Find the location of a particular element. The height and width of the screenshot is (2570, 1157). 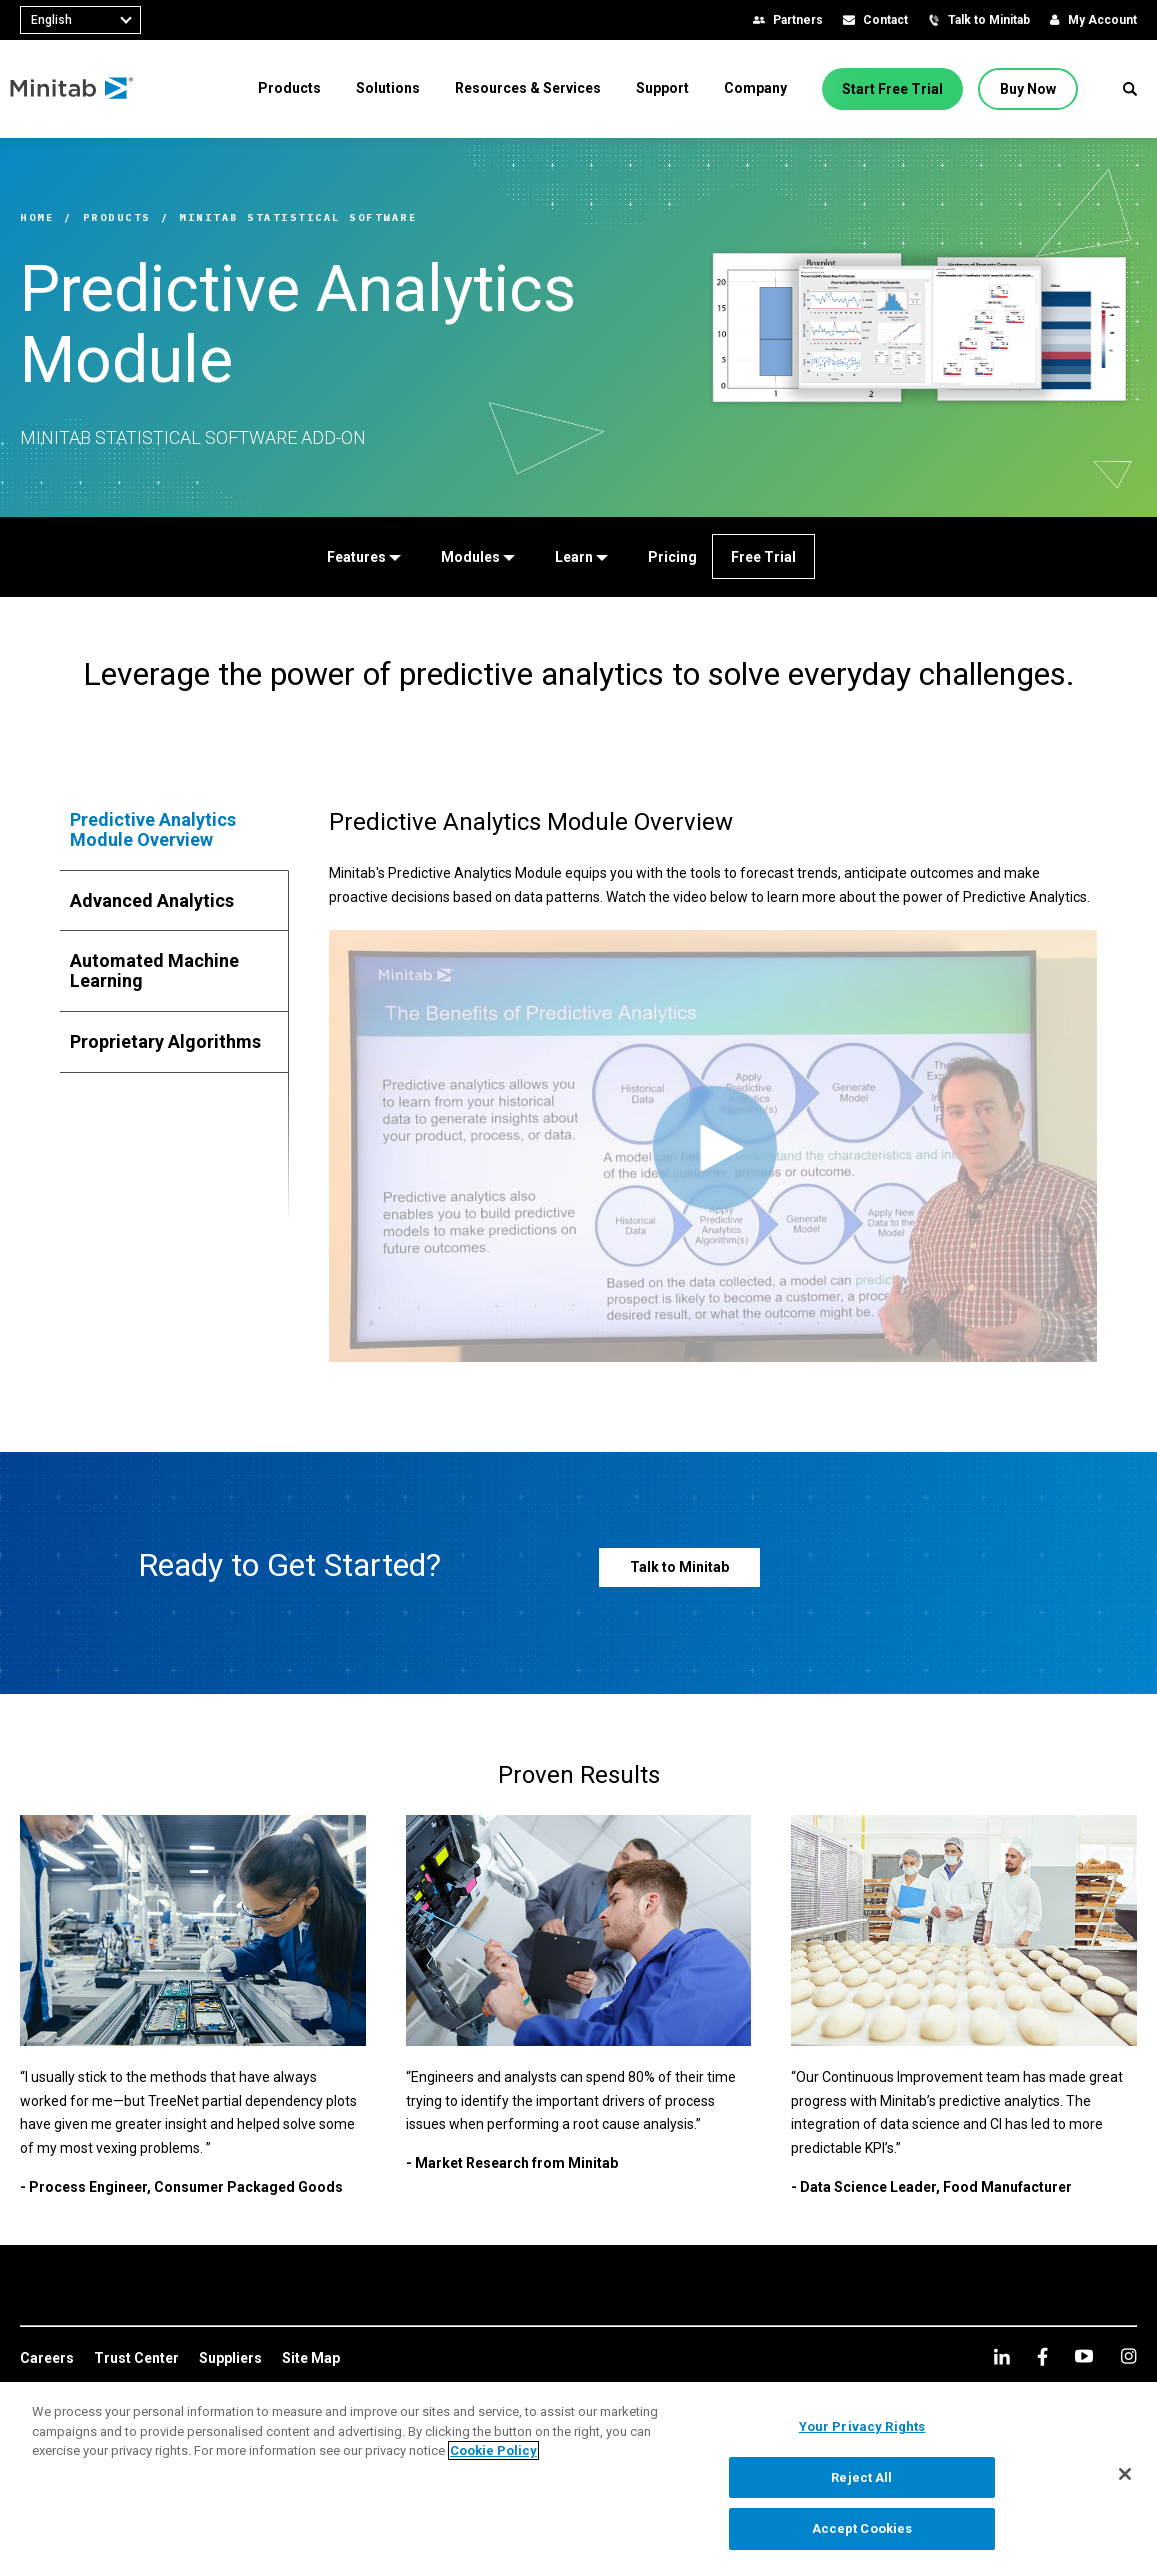

[tab] is located at coordinates (174, 830).